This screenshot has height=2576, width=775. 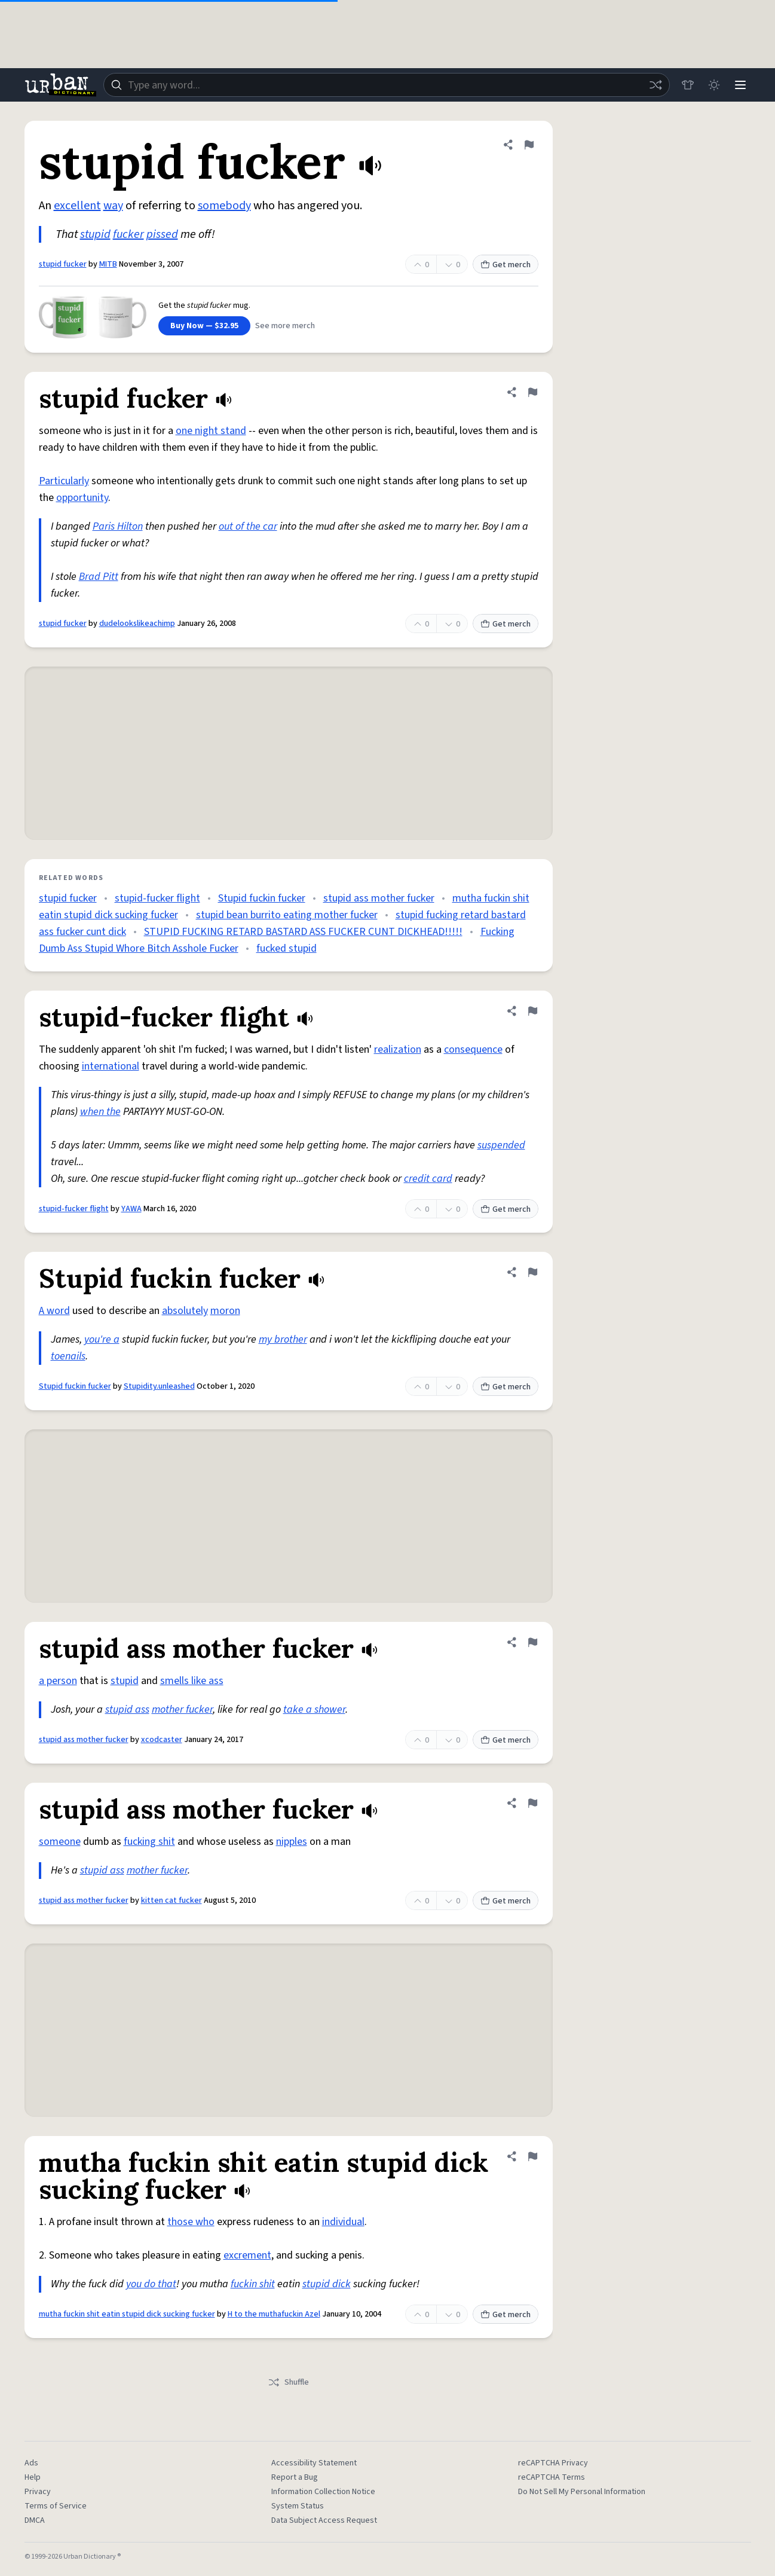 What do you see at coordinates (294, 2477) in the screenshot?
I see `Report a Bug` at bounding box center [294, 2477].